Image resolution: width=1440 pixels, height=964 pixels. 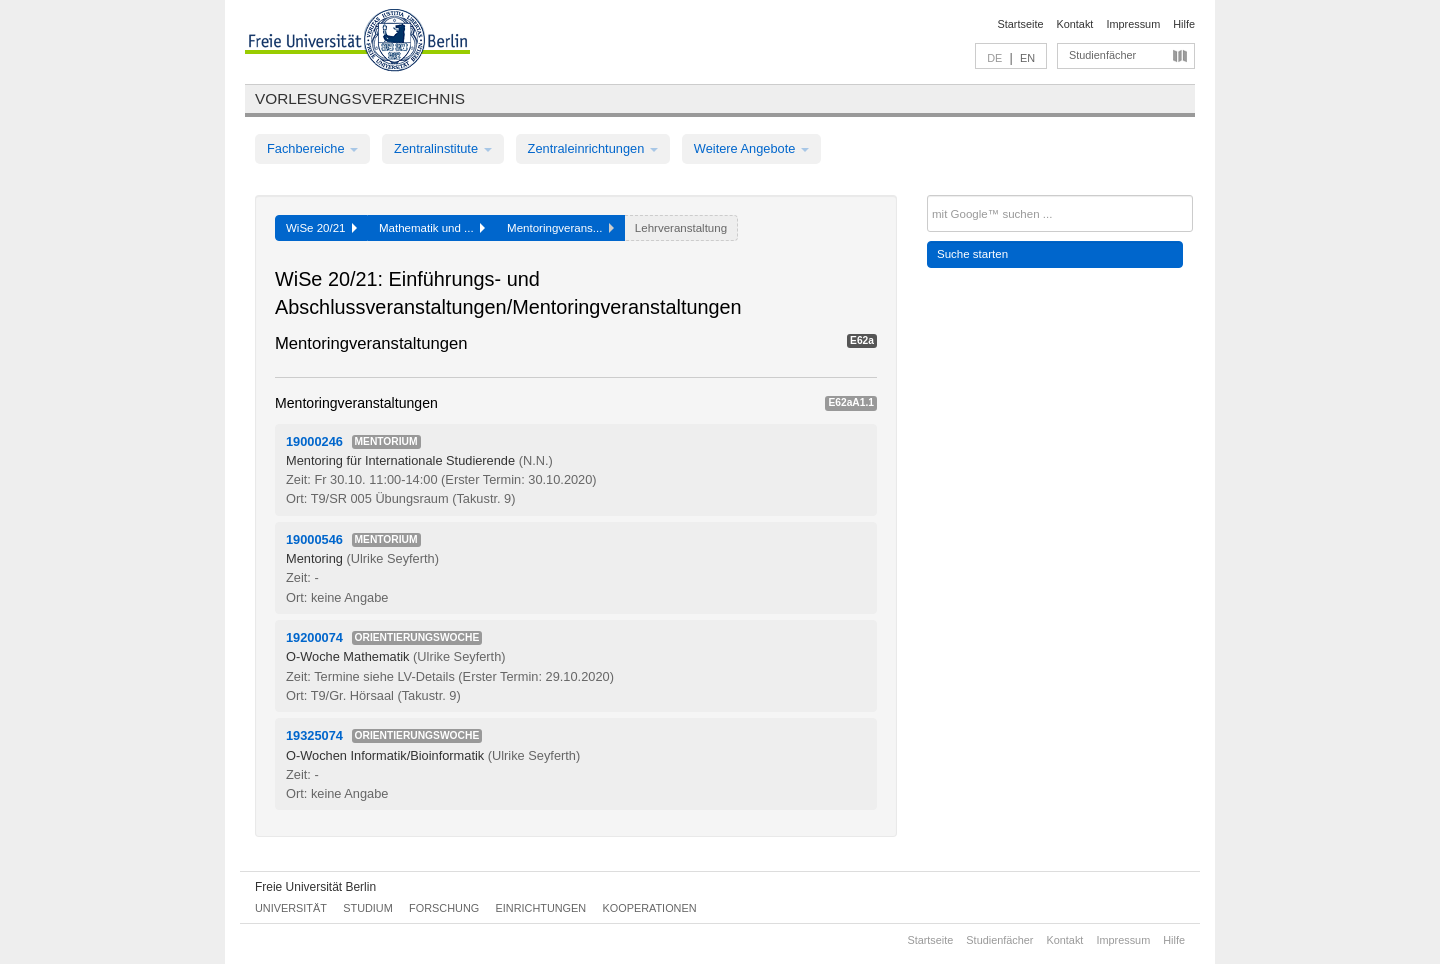 What do you see at coordinates (368, 908) in the screenshot?
I see `Studium` at bounding box center [368, 908].